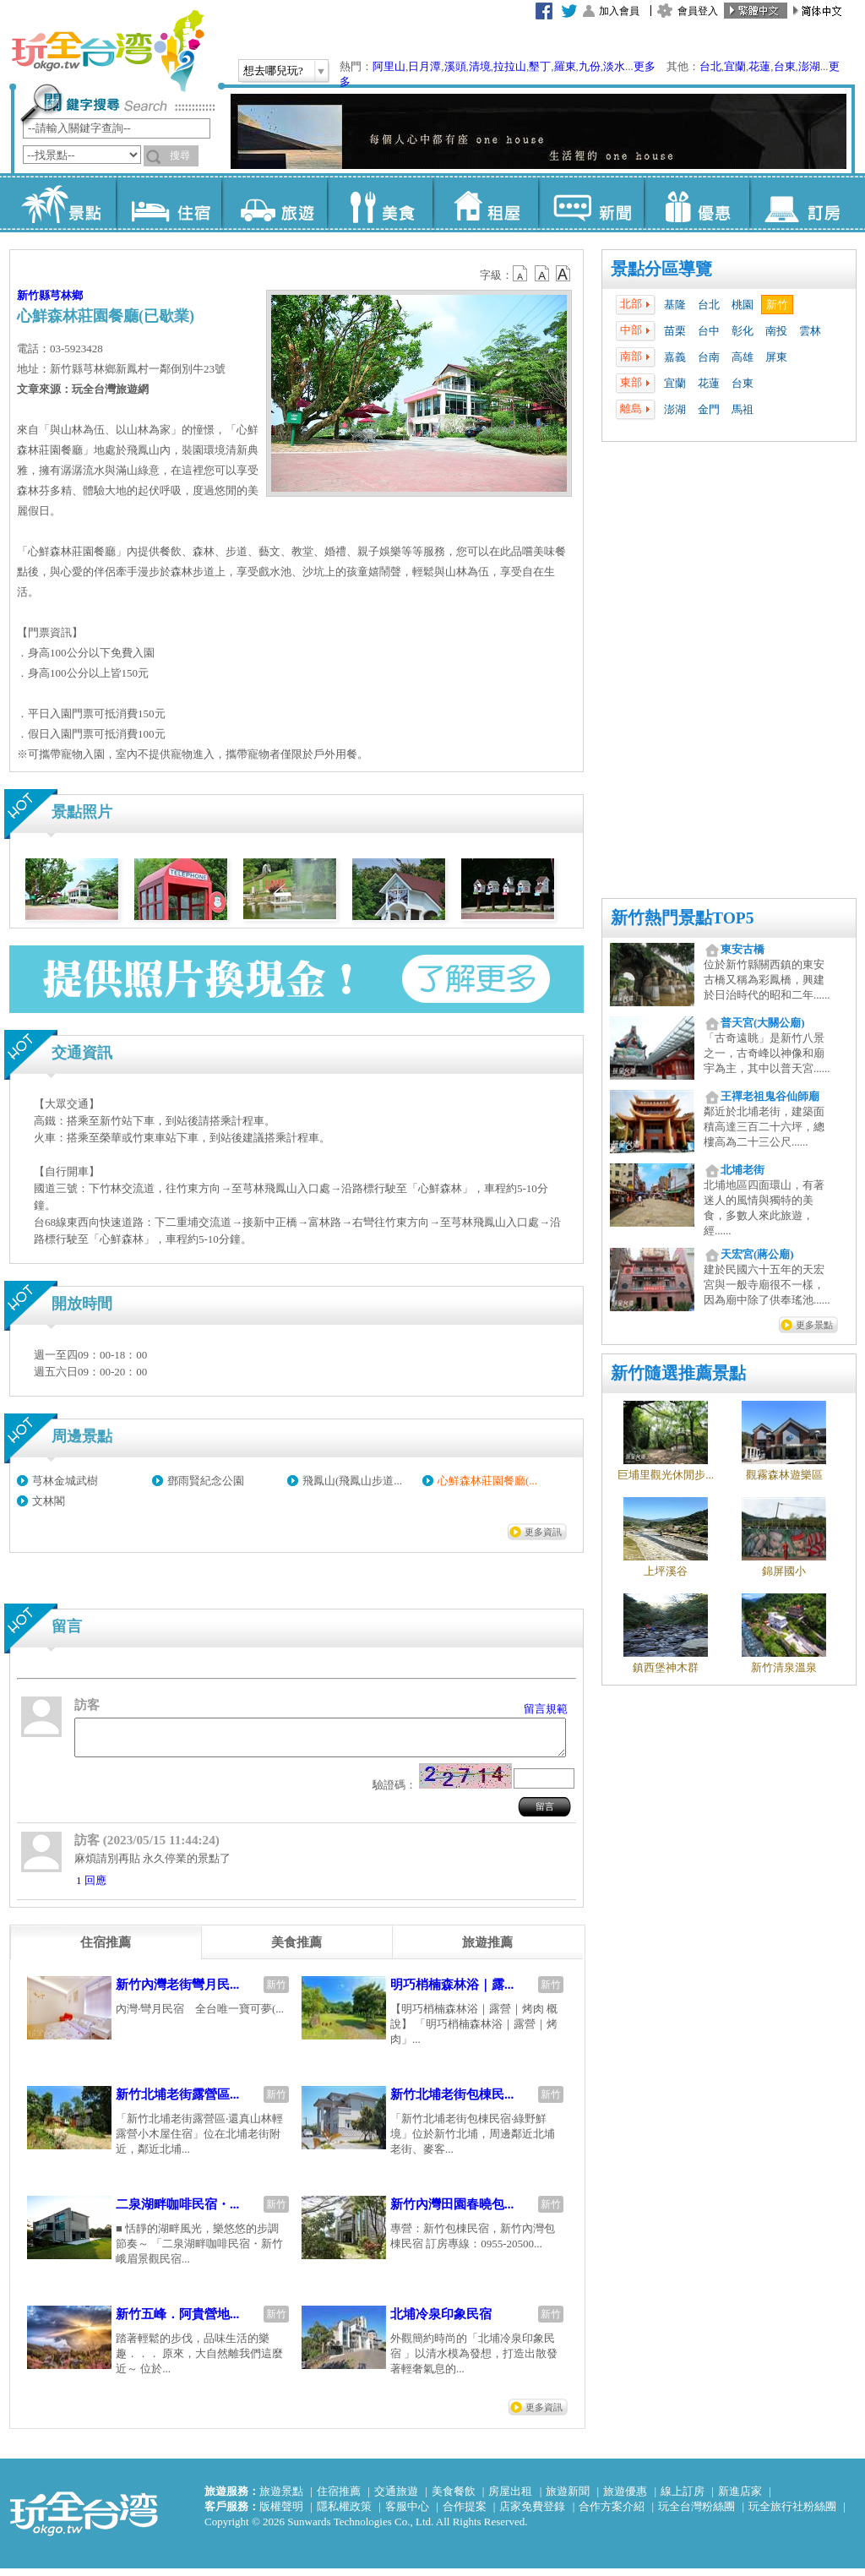 The height and width of the screenshot is (2576, 865). Describe the element at coordinates (543, 1532) in the screenshot. I see `更多資訊` at that location.